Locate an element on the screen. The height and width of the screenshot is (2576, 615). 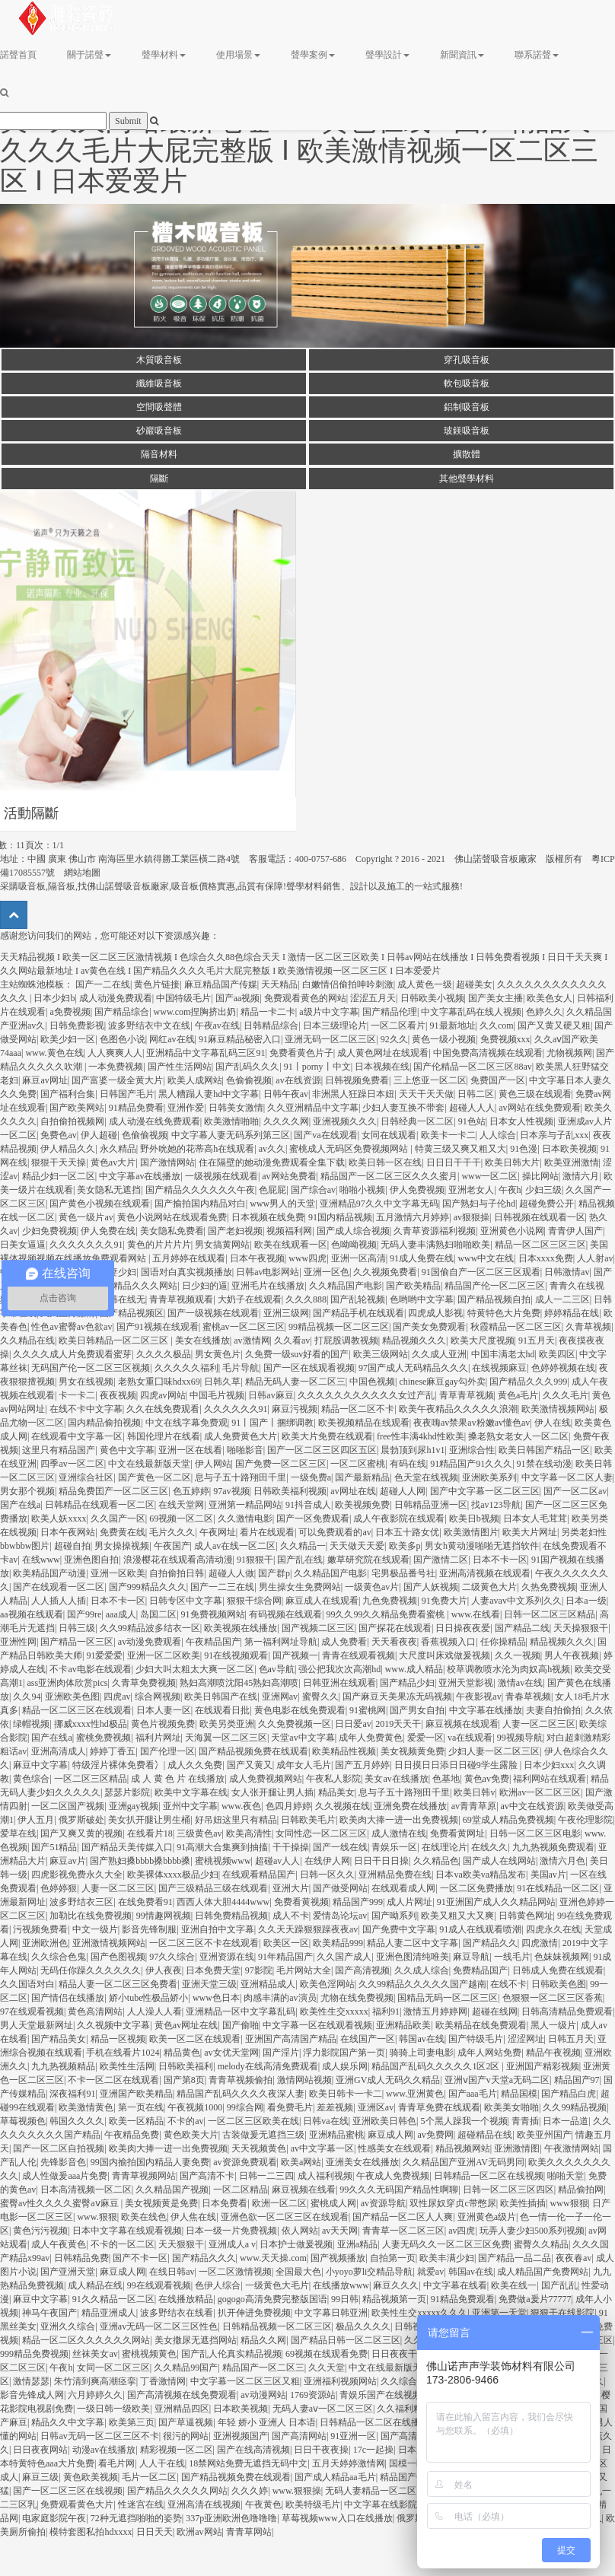
亚洲视频国产 is located at coordinates (240, 2436).